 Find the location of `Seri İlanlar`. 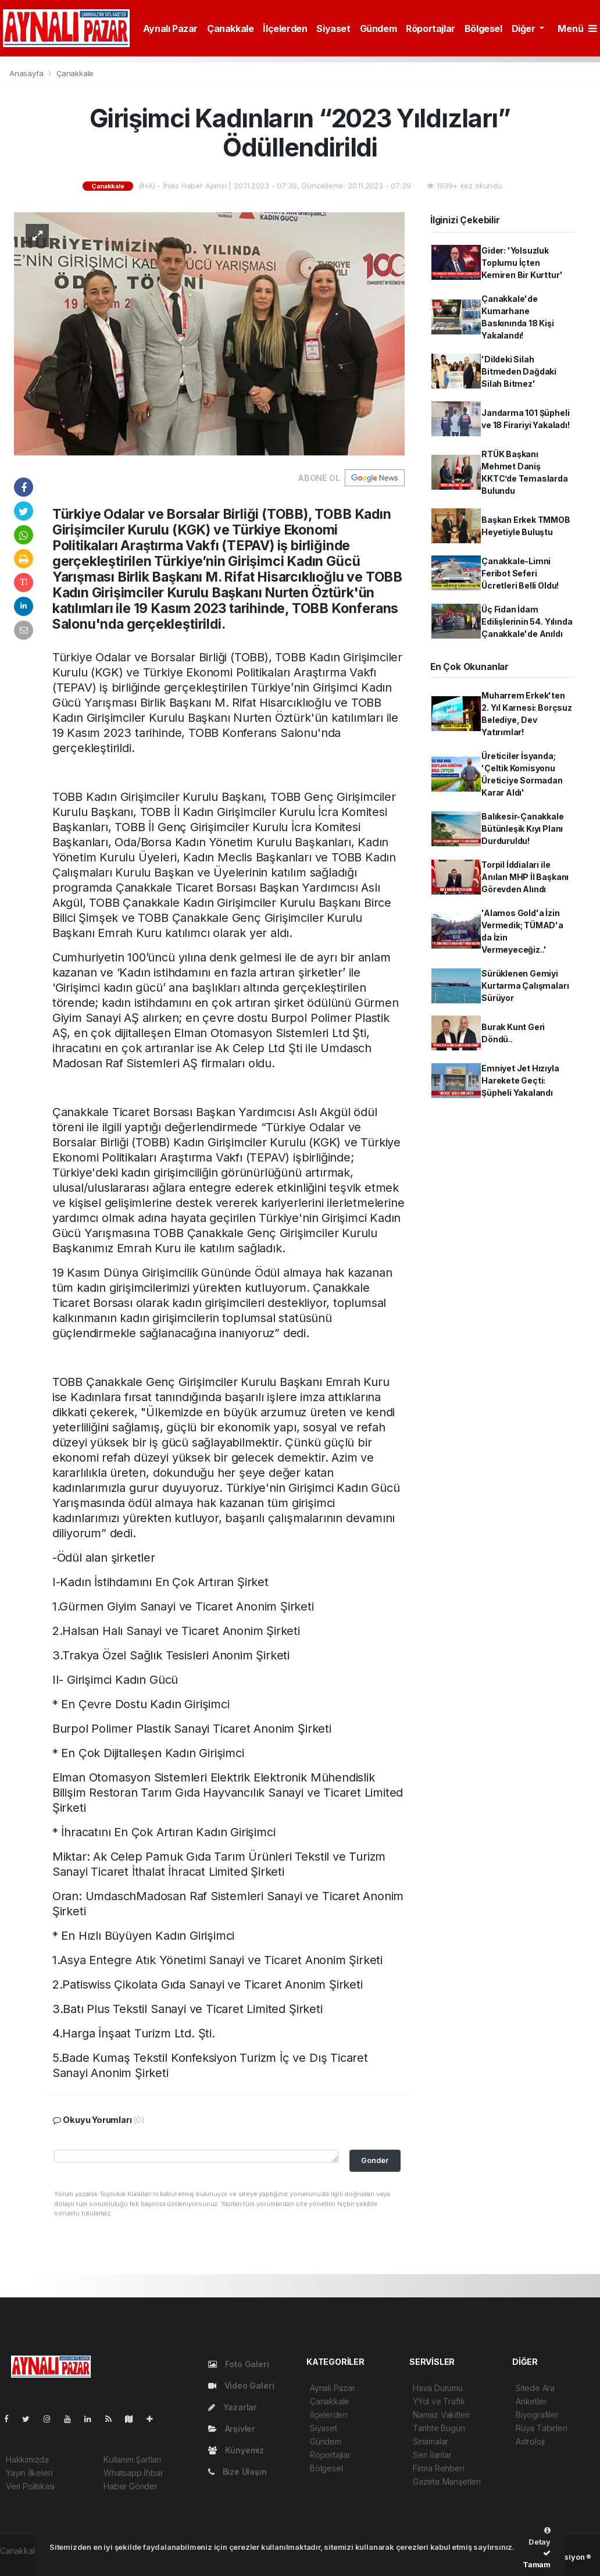

Seri İlanlar is located at coordinates (432, 2455).